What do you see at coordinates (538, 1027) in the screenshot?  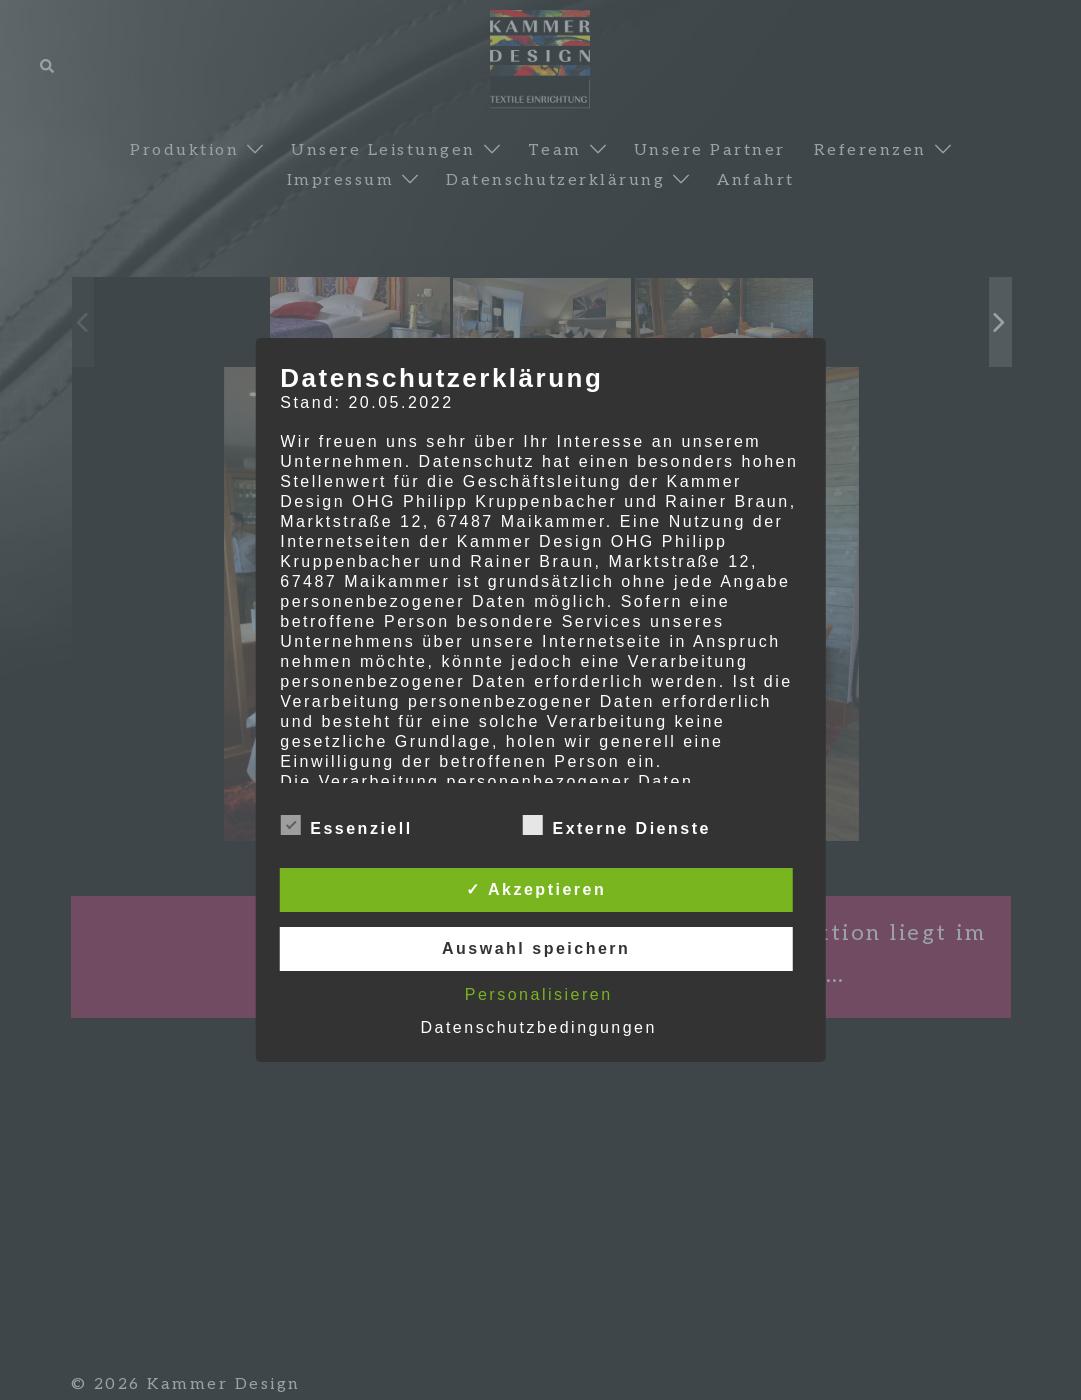 I see `Datenschutzbedingungen` at bounding box center [538, 1027].